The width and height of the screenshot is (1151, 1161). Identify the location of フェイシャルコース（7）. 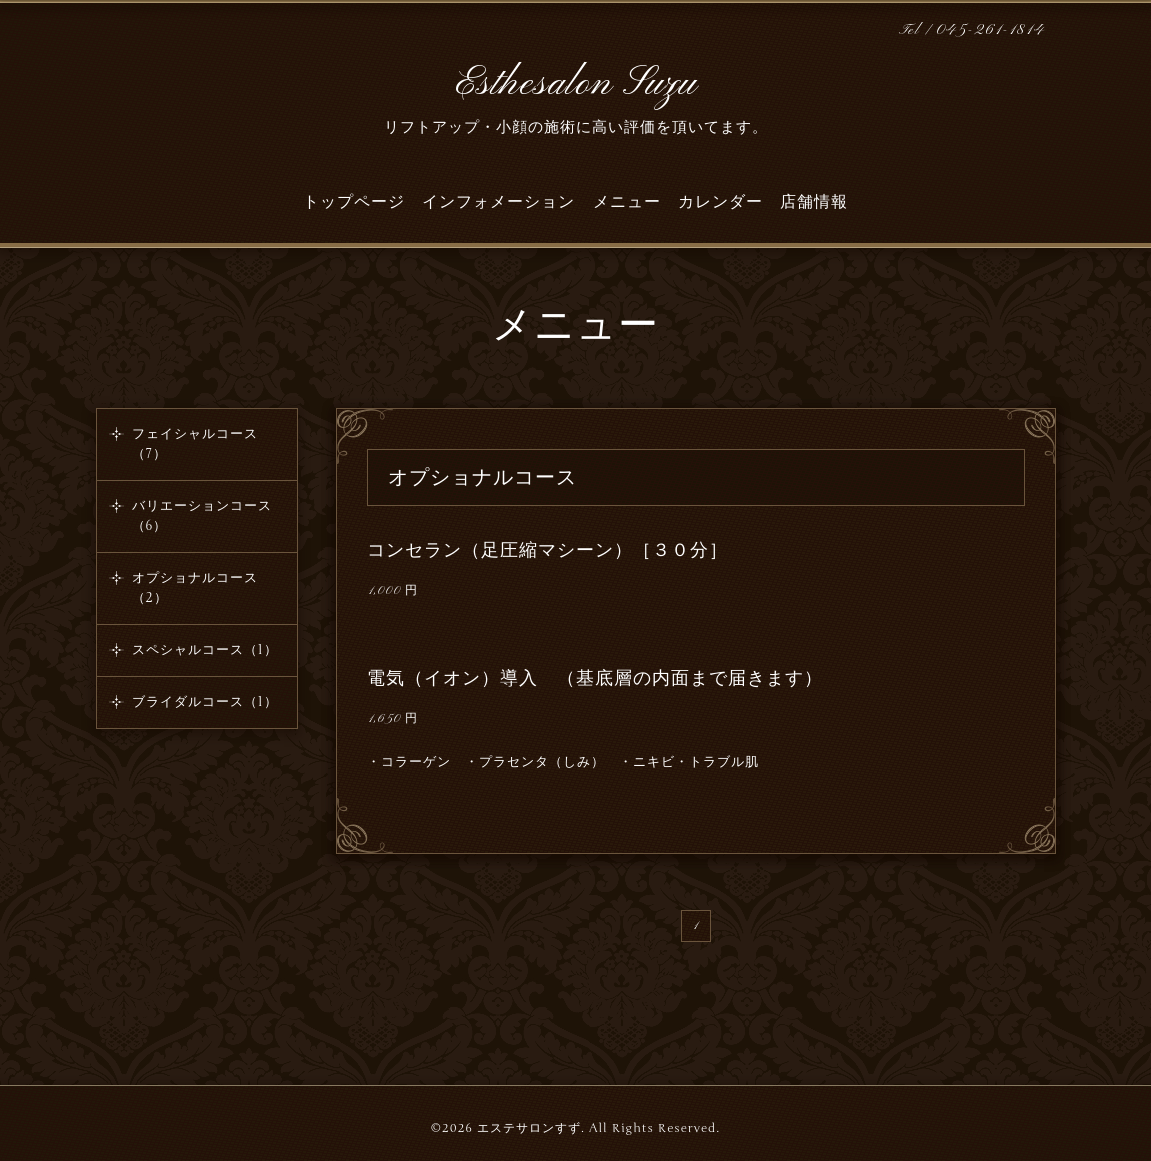
(195, 444).